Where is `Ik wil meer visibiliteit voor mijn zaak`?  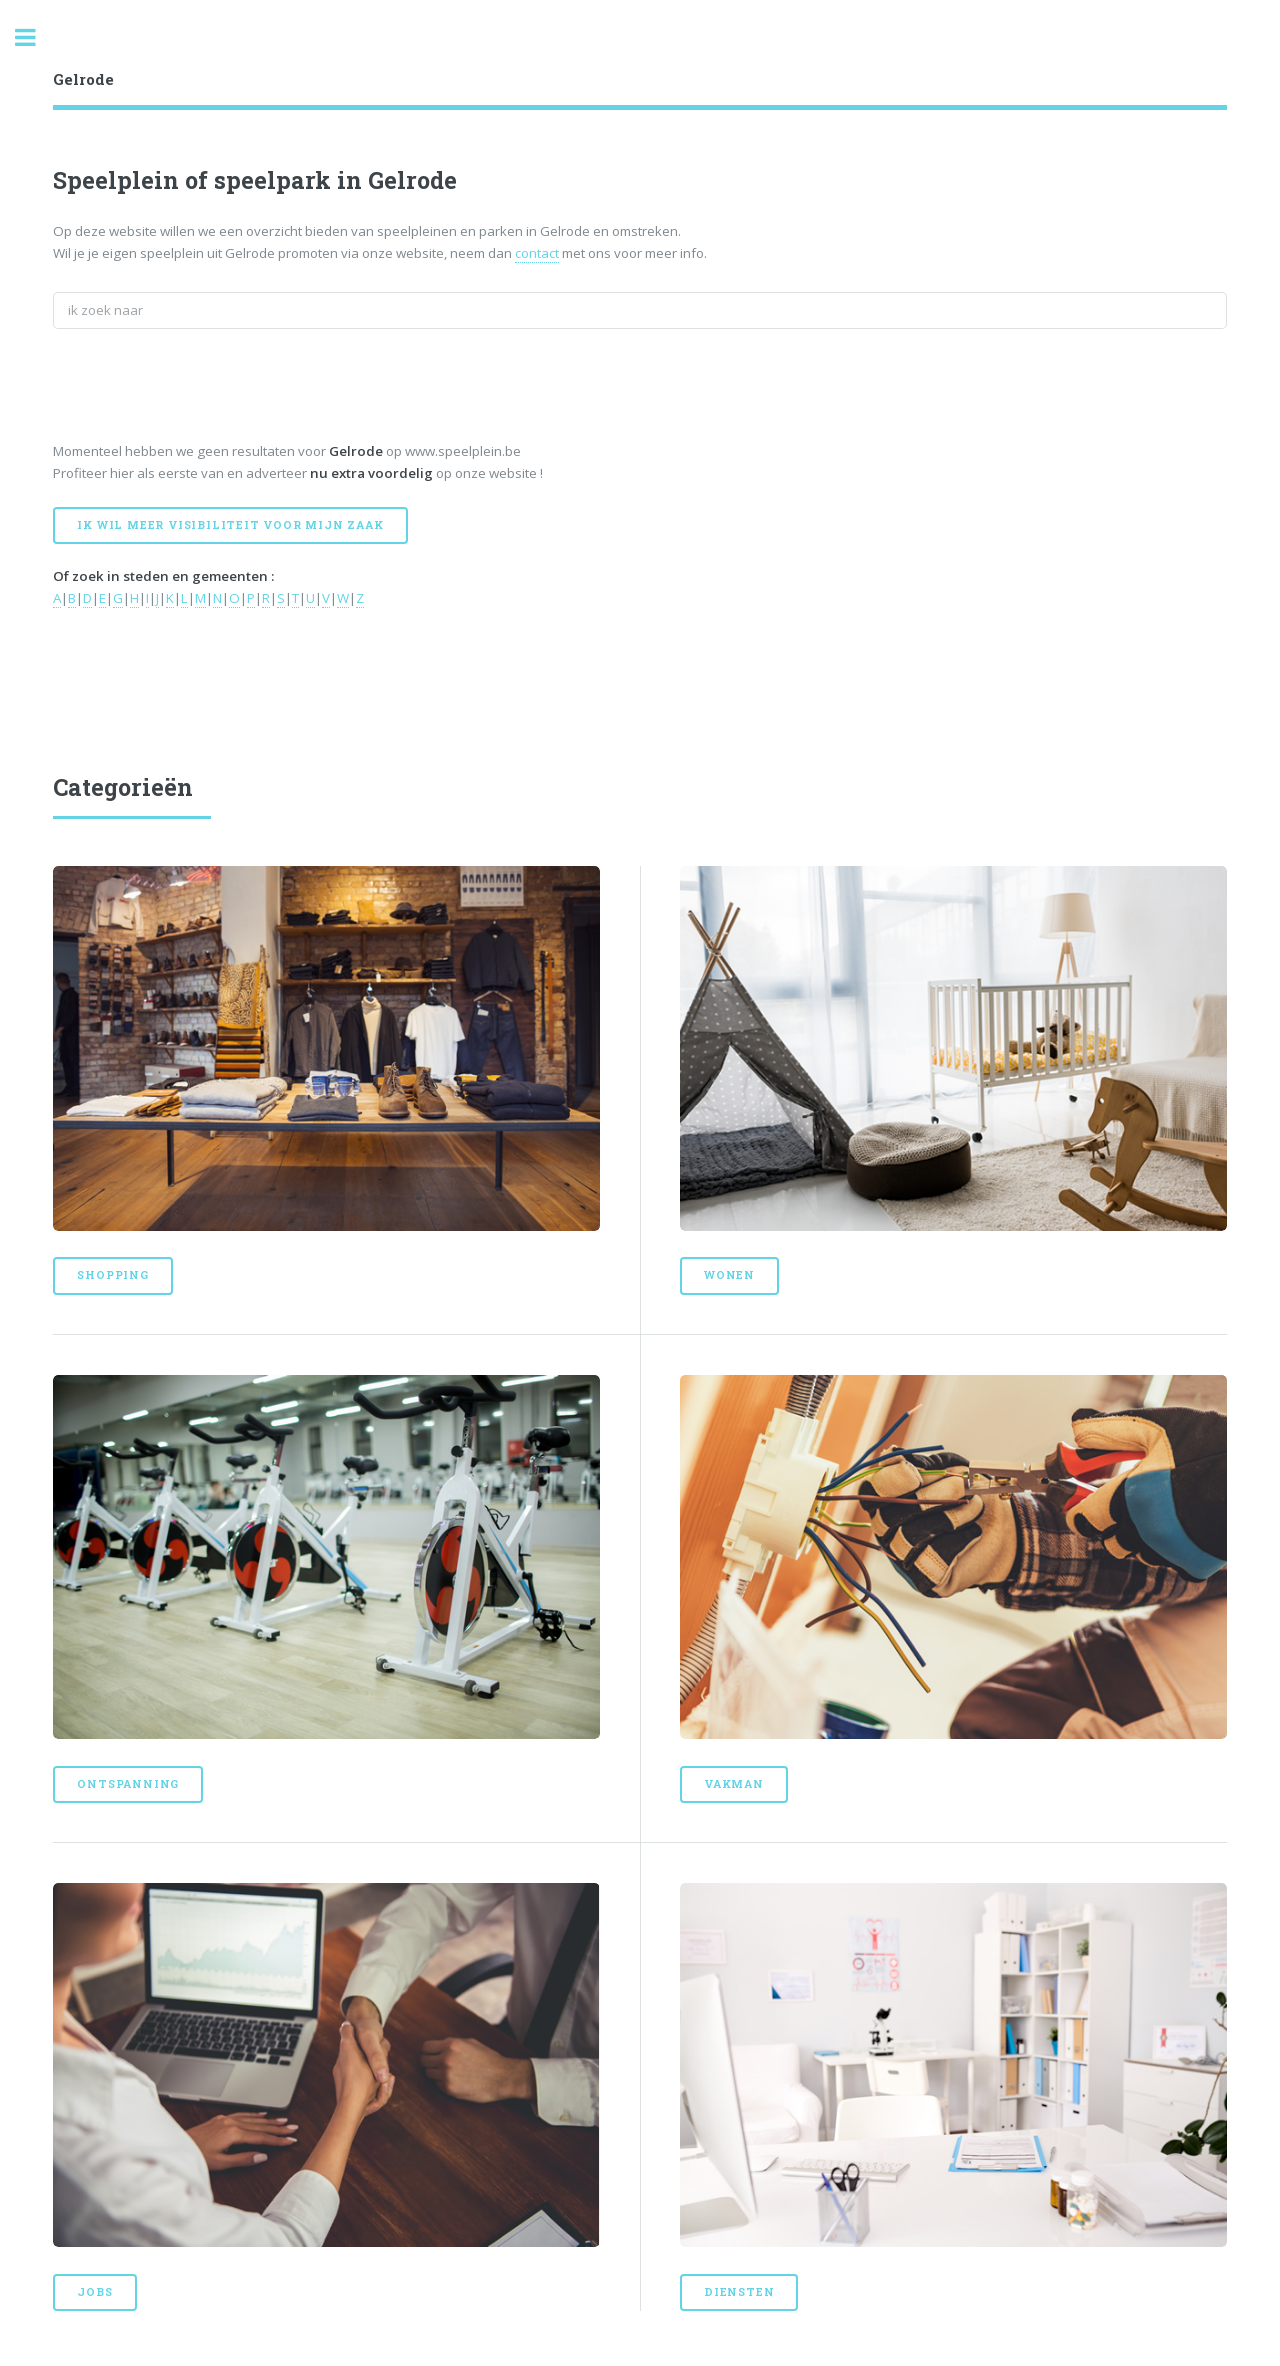 Ik wil meer visibiliteit voor mijn zaak is located at coordinates (230, 525).